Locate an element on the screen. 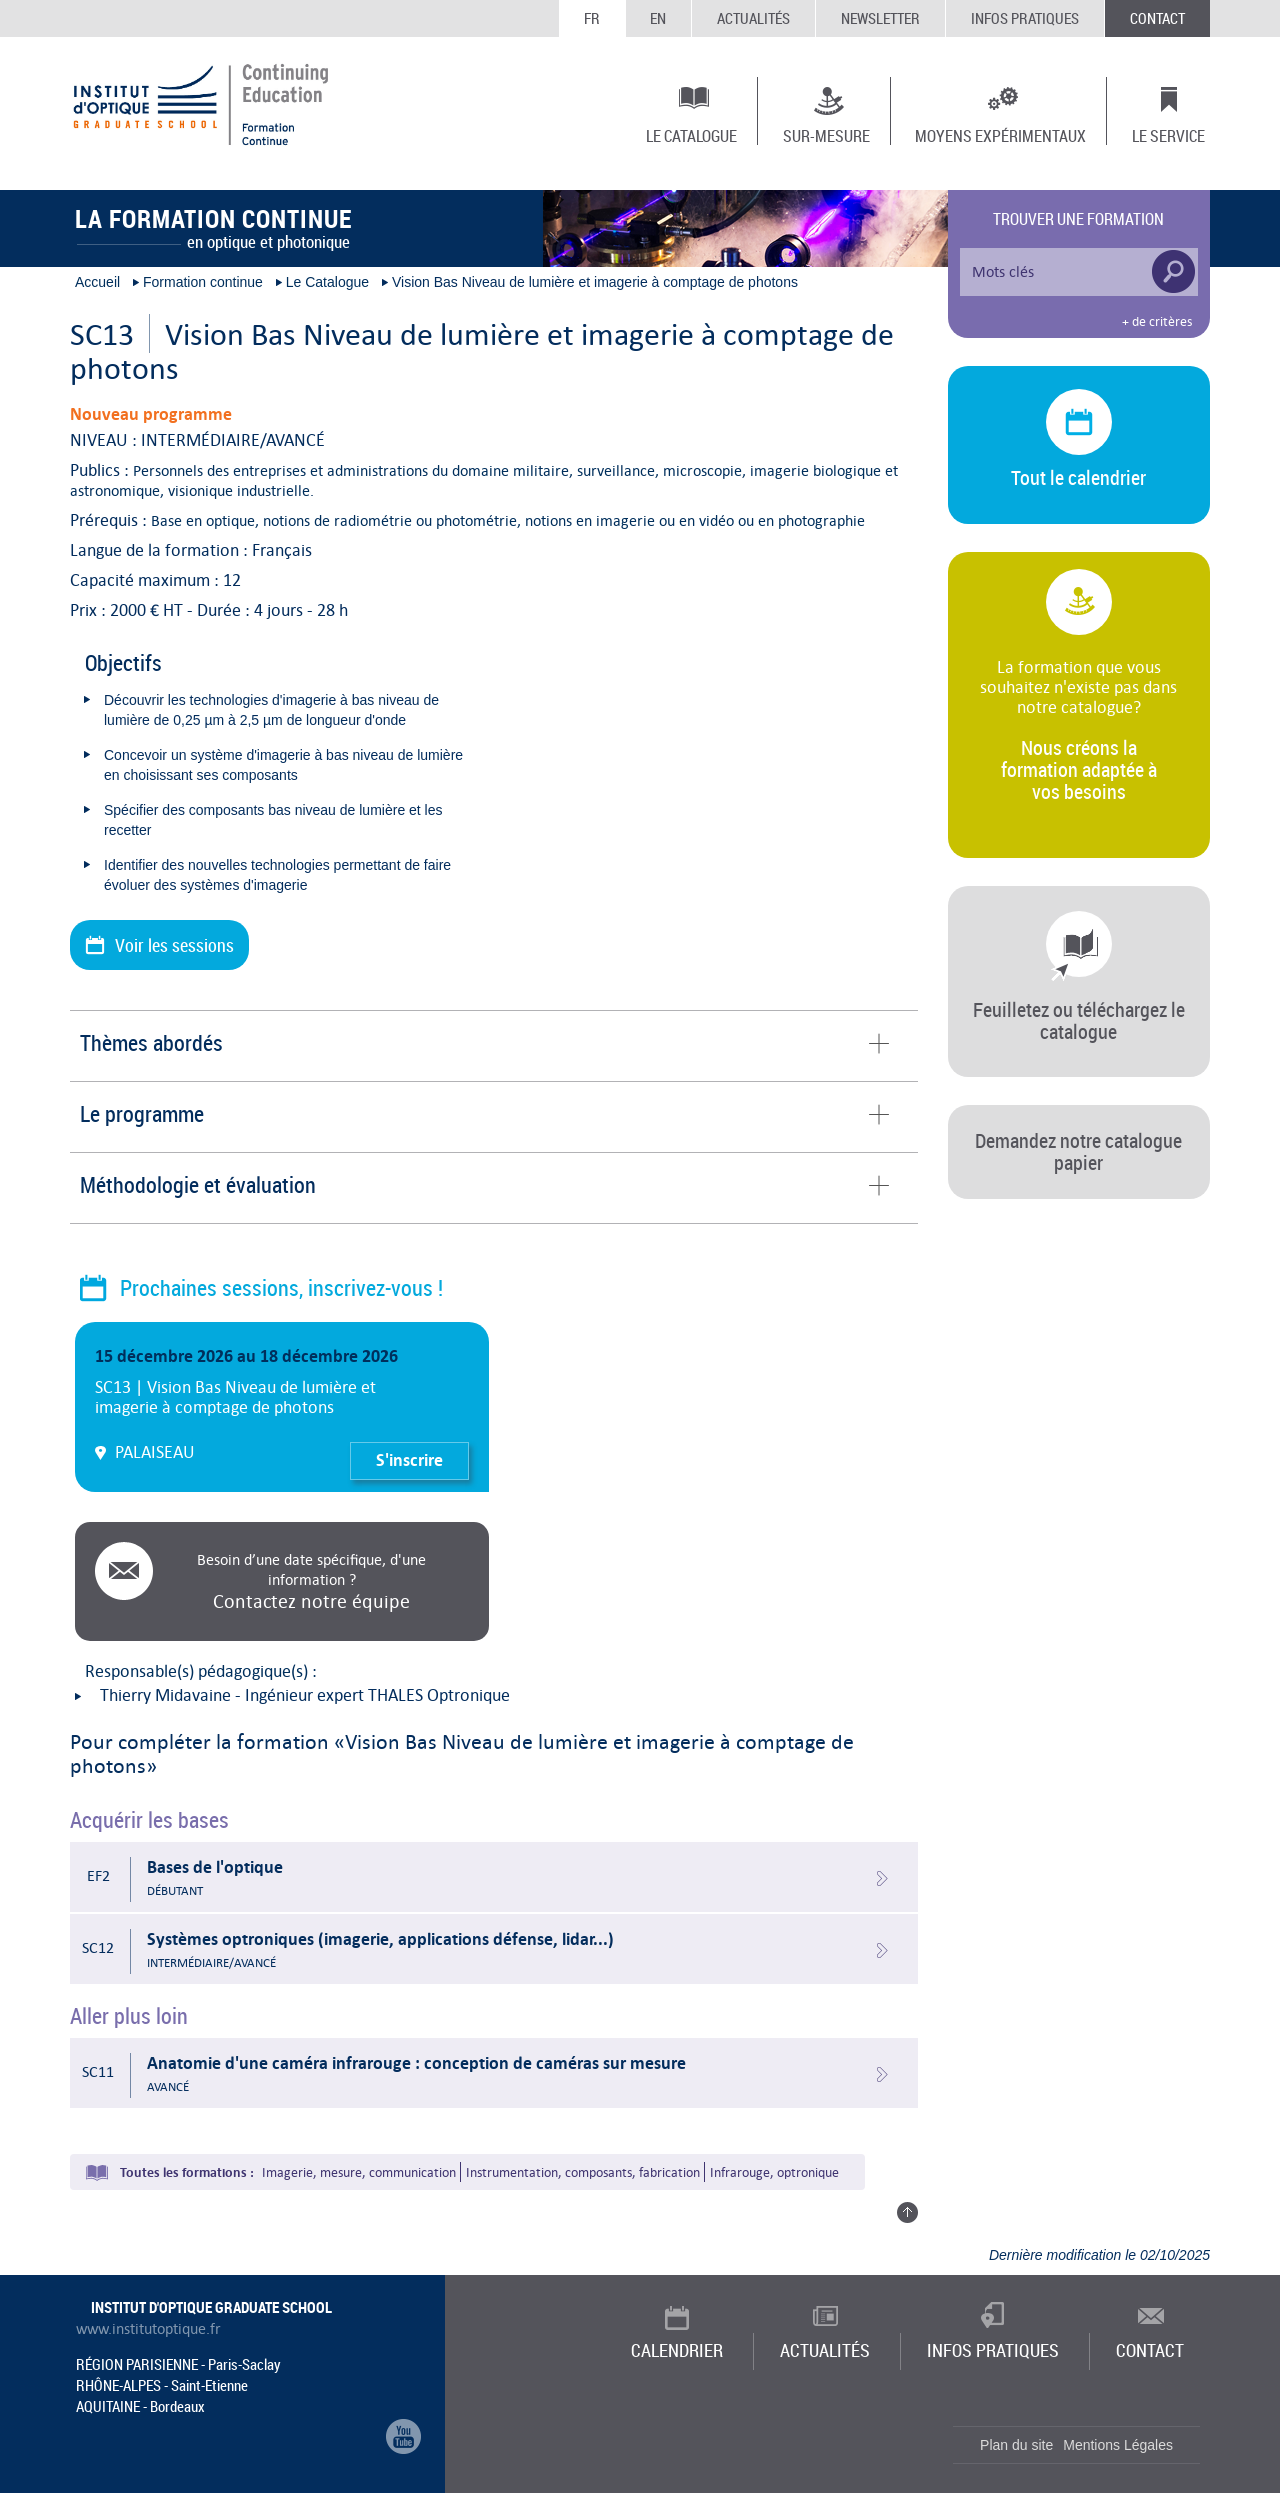 This screenshot has width=1280, height=2493. Imagerie, mesure, communication is located at coordinates (359, 2172).